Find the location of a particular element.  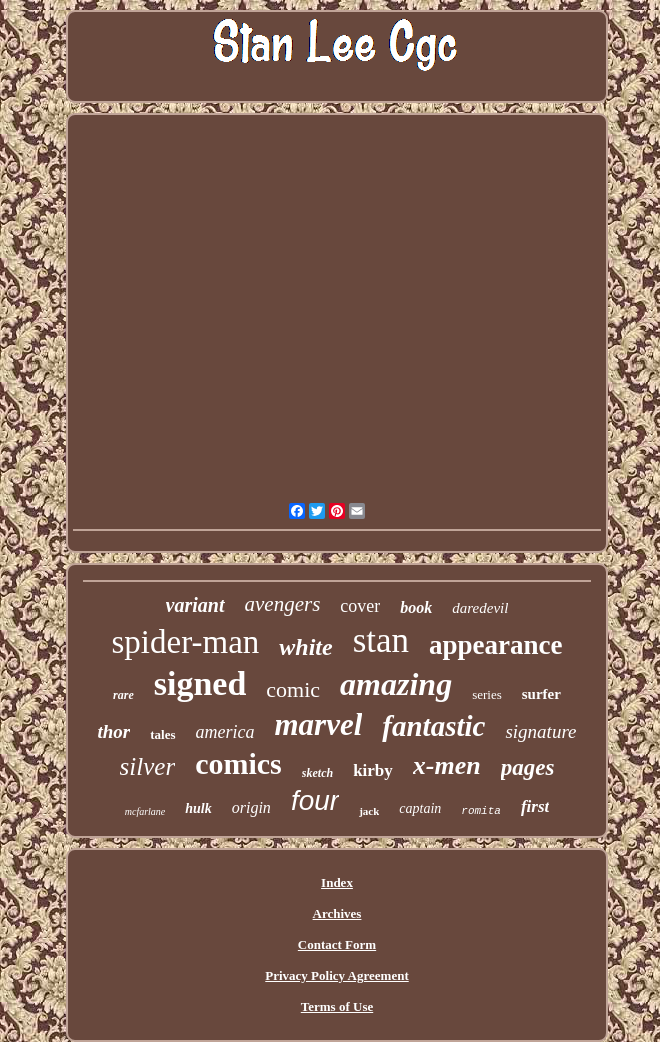

rare is located at coordinates (123, 695).